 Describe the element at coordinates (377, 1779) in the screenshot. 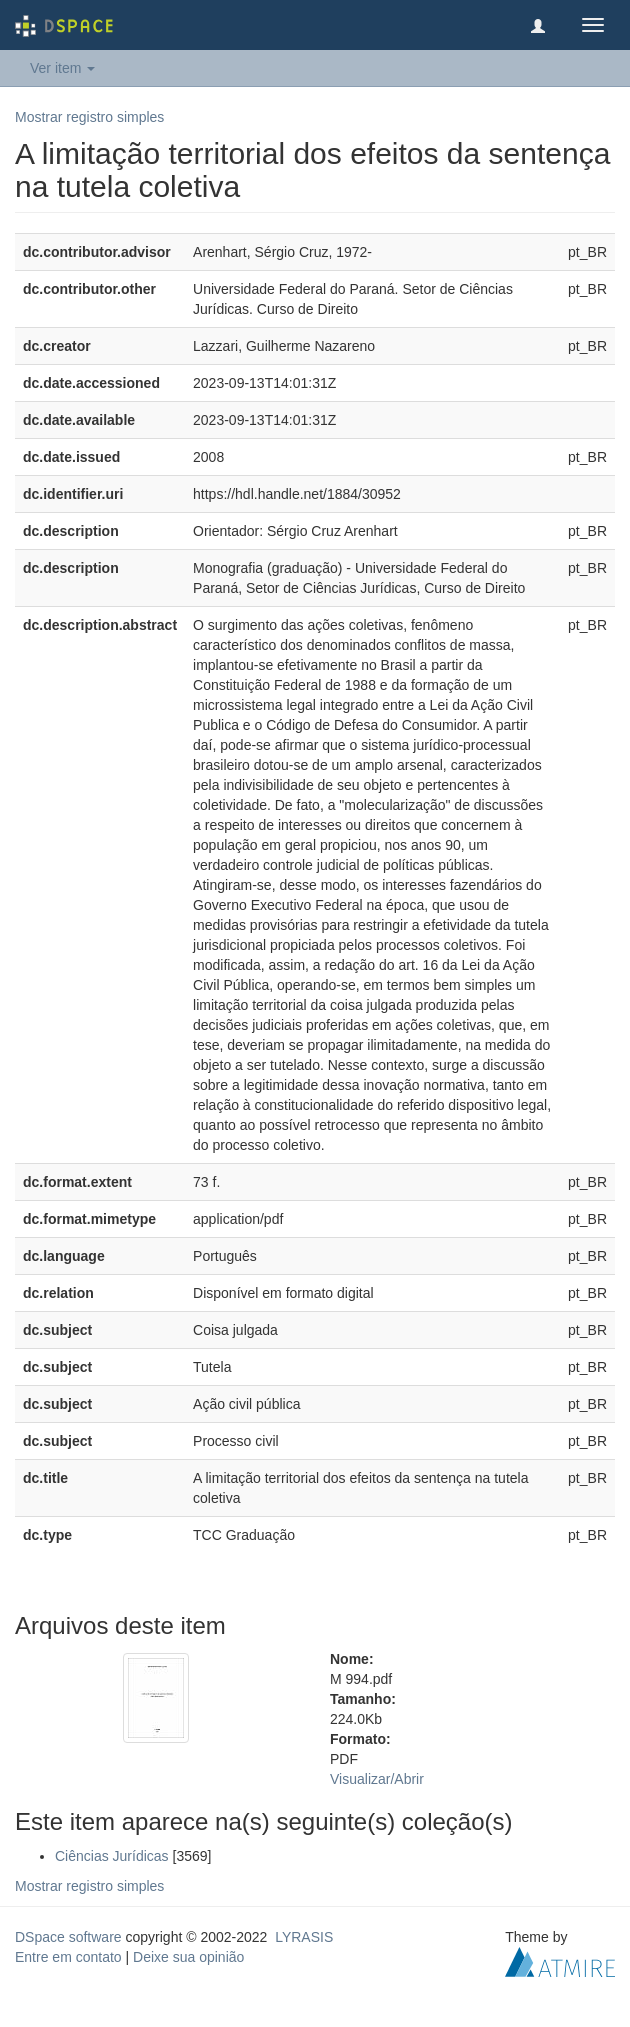

I see `Visualizar/Abrir` at that location.